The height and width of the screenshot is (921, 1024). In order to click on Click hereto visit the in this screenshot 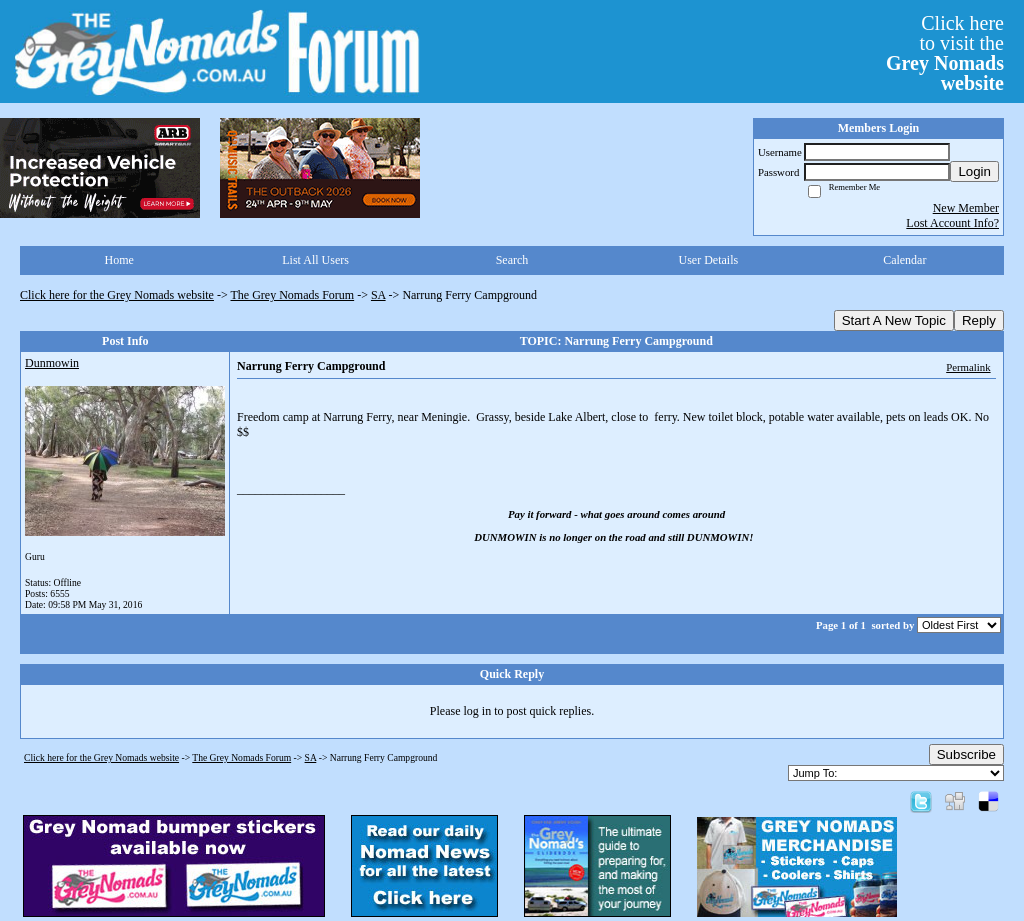, I will do `click(945, 53)`.